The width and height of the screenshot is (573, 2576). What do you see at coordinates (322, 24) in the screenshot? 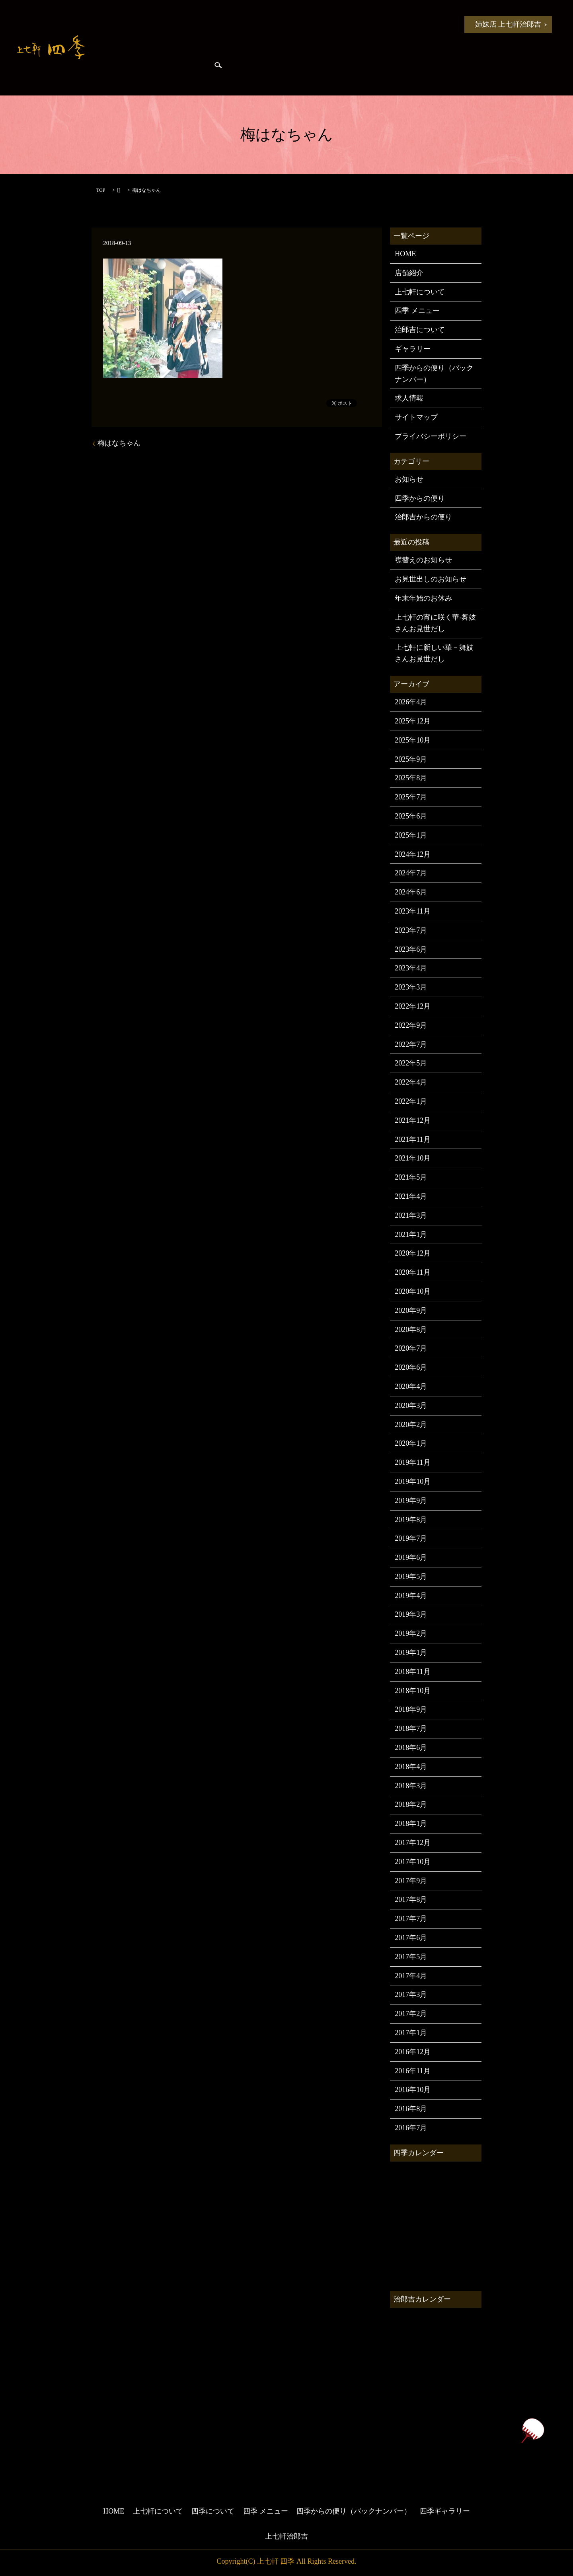
I see `四季 メニュー` at bounding box center [322, 24].